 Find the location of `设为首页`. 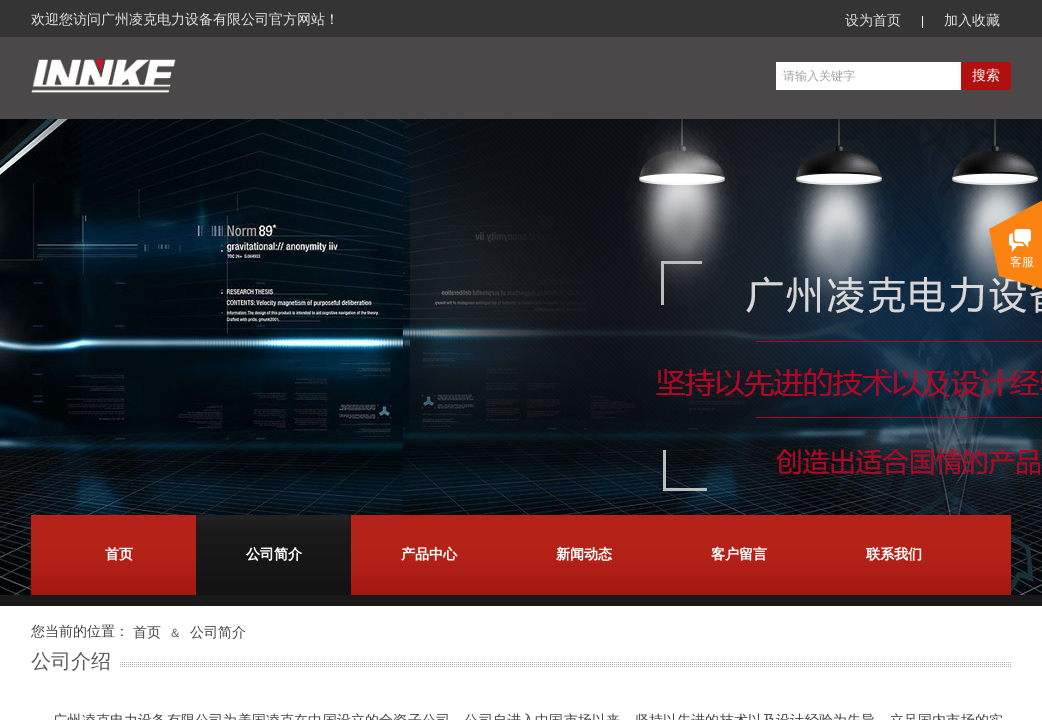

设为首页 is located at coordinates (873, 20).